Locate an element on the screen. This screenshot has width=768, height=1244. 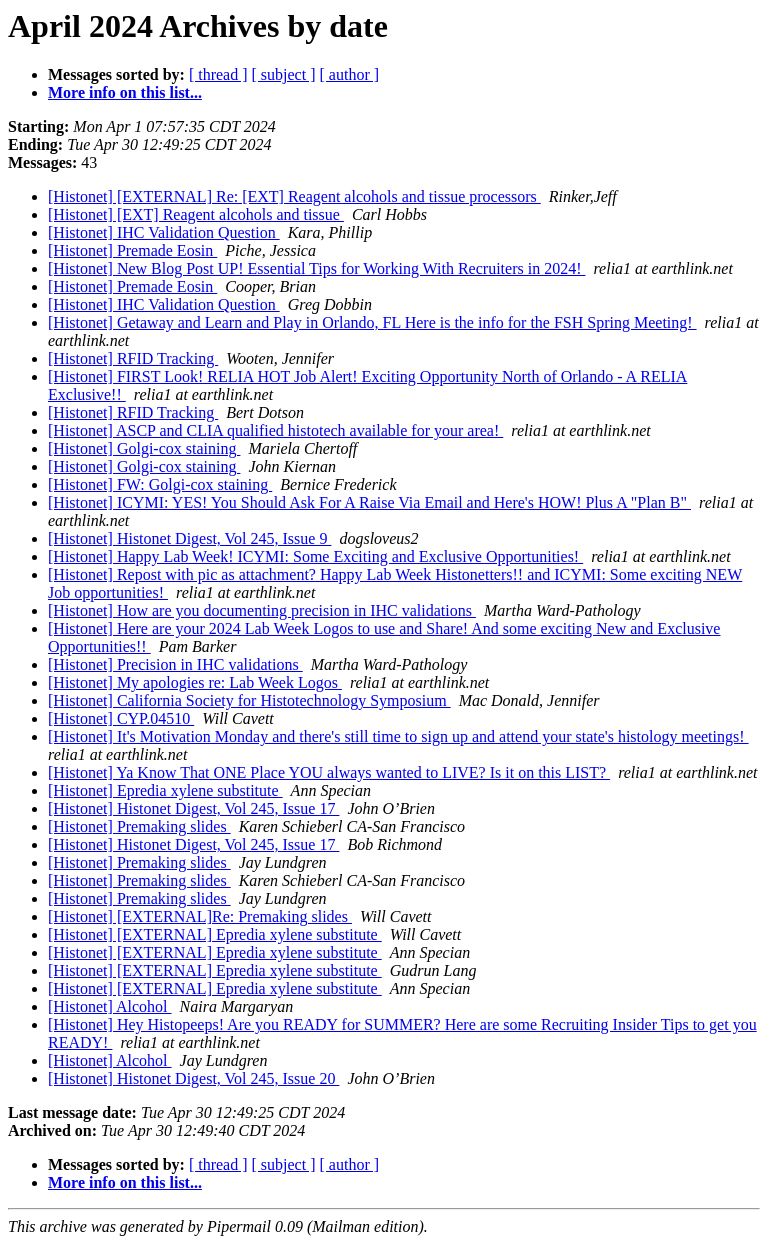
[Histonet] [EXTERNAL] Epredia xylene substitute is located at coordinates (215, 934).